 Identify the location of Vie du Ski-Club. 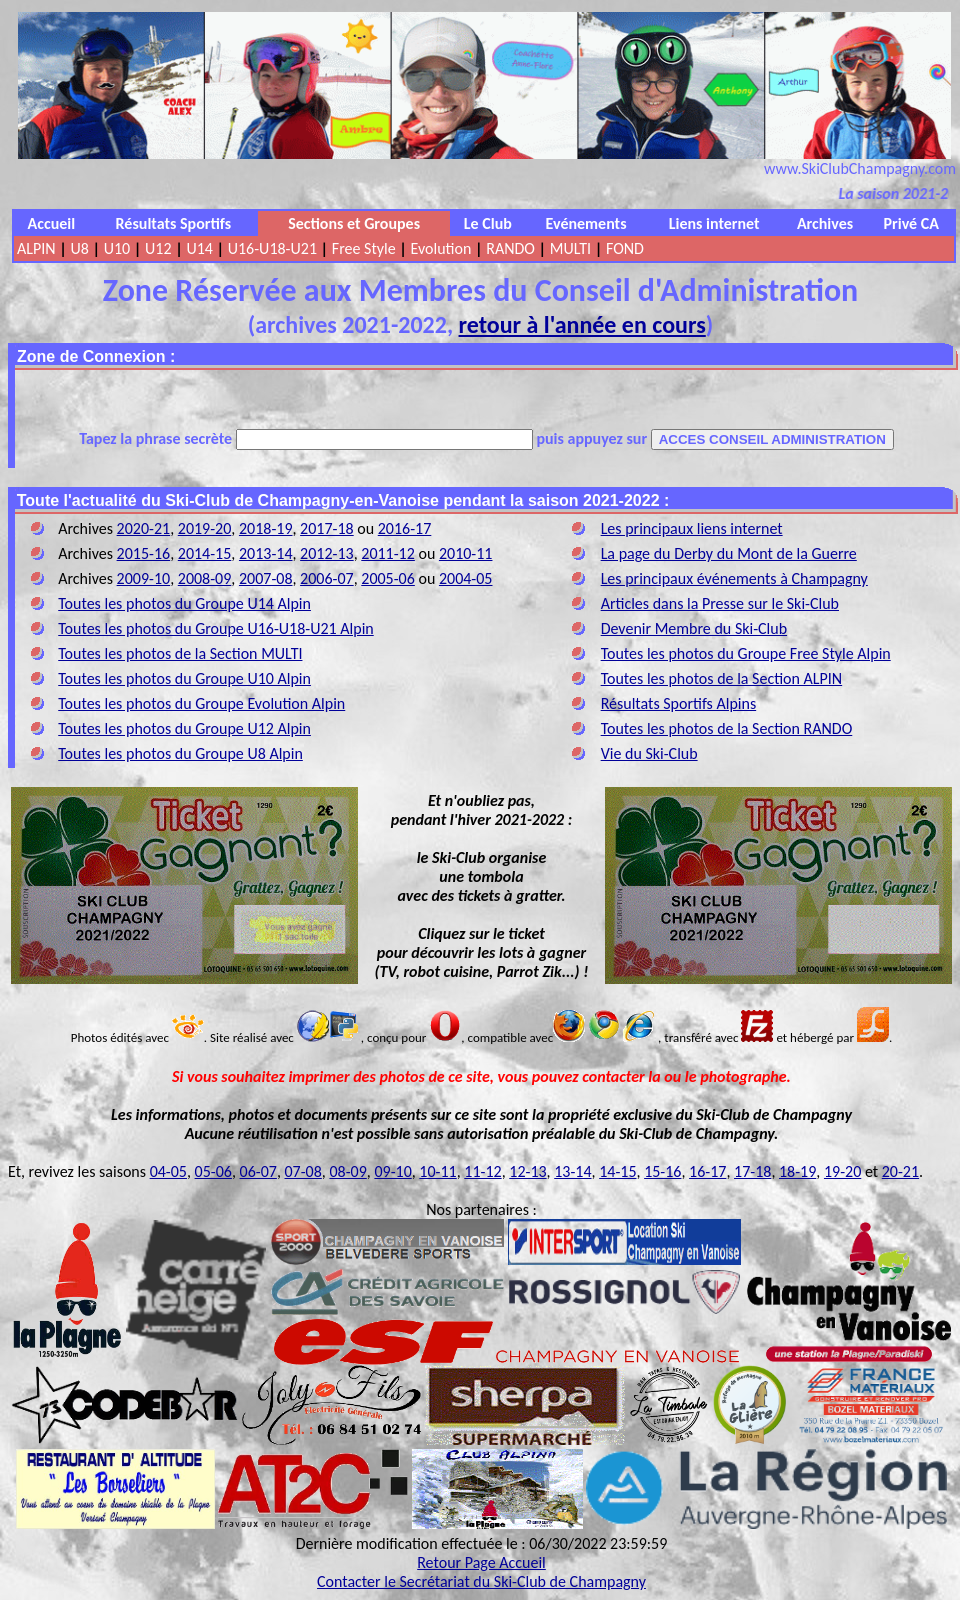
(649, 753).